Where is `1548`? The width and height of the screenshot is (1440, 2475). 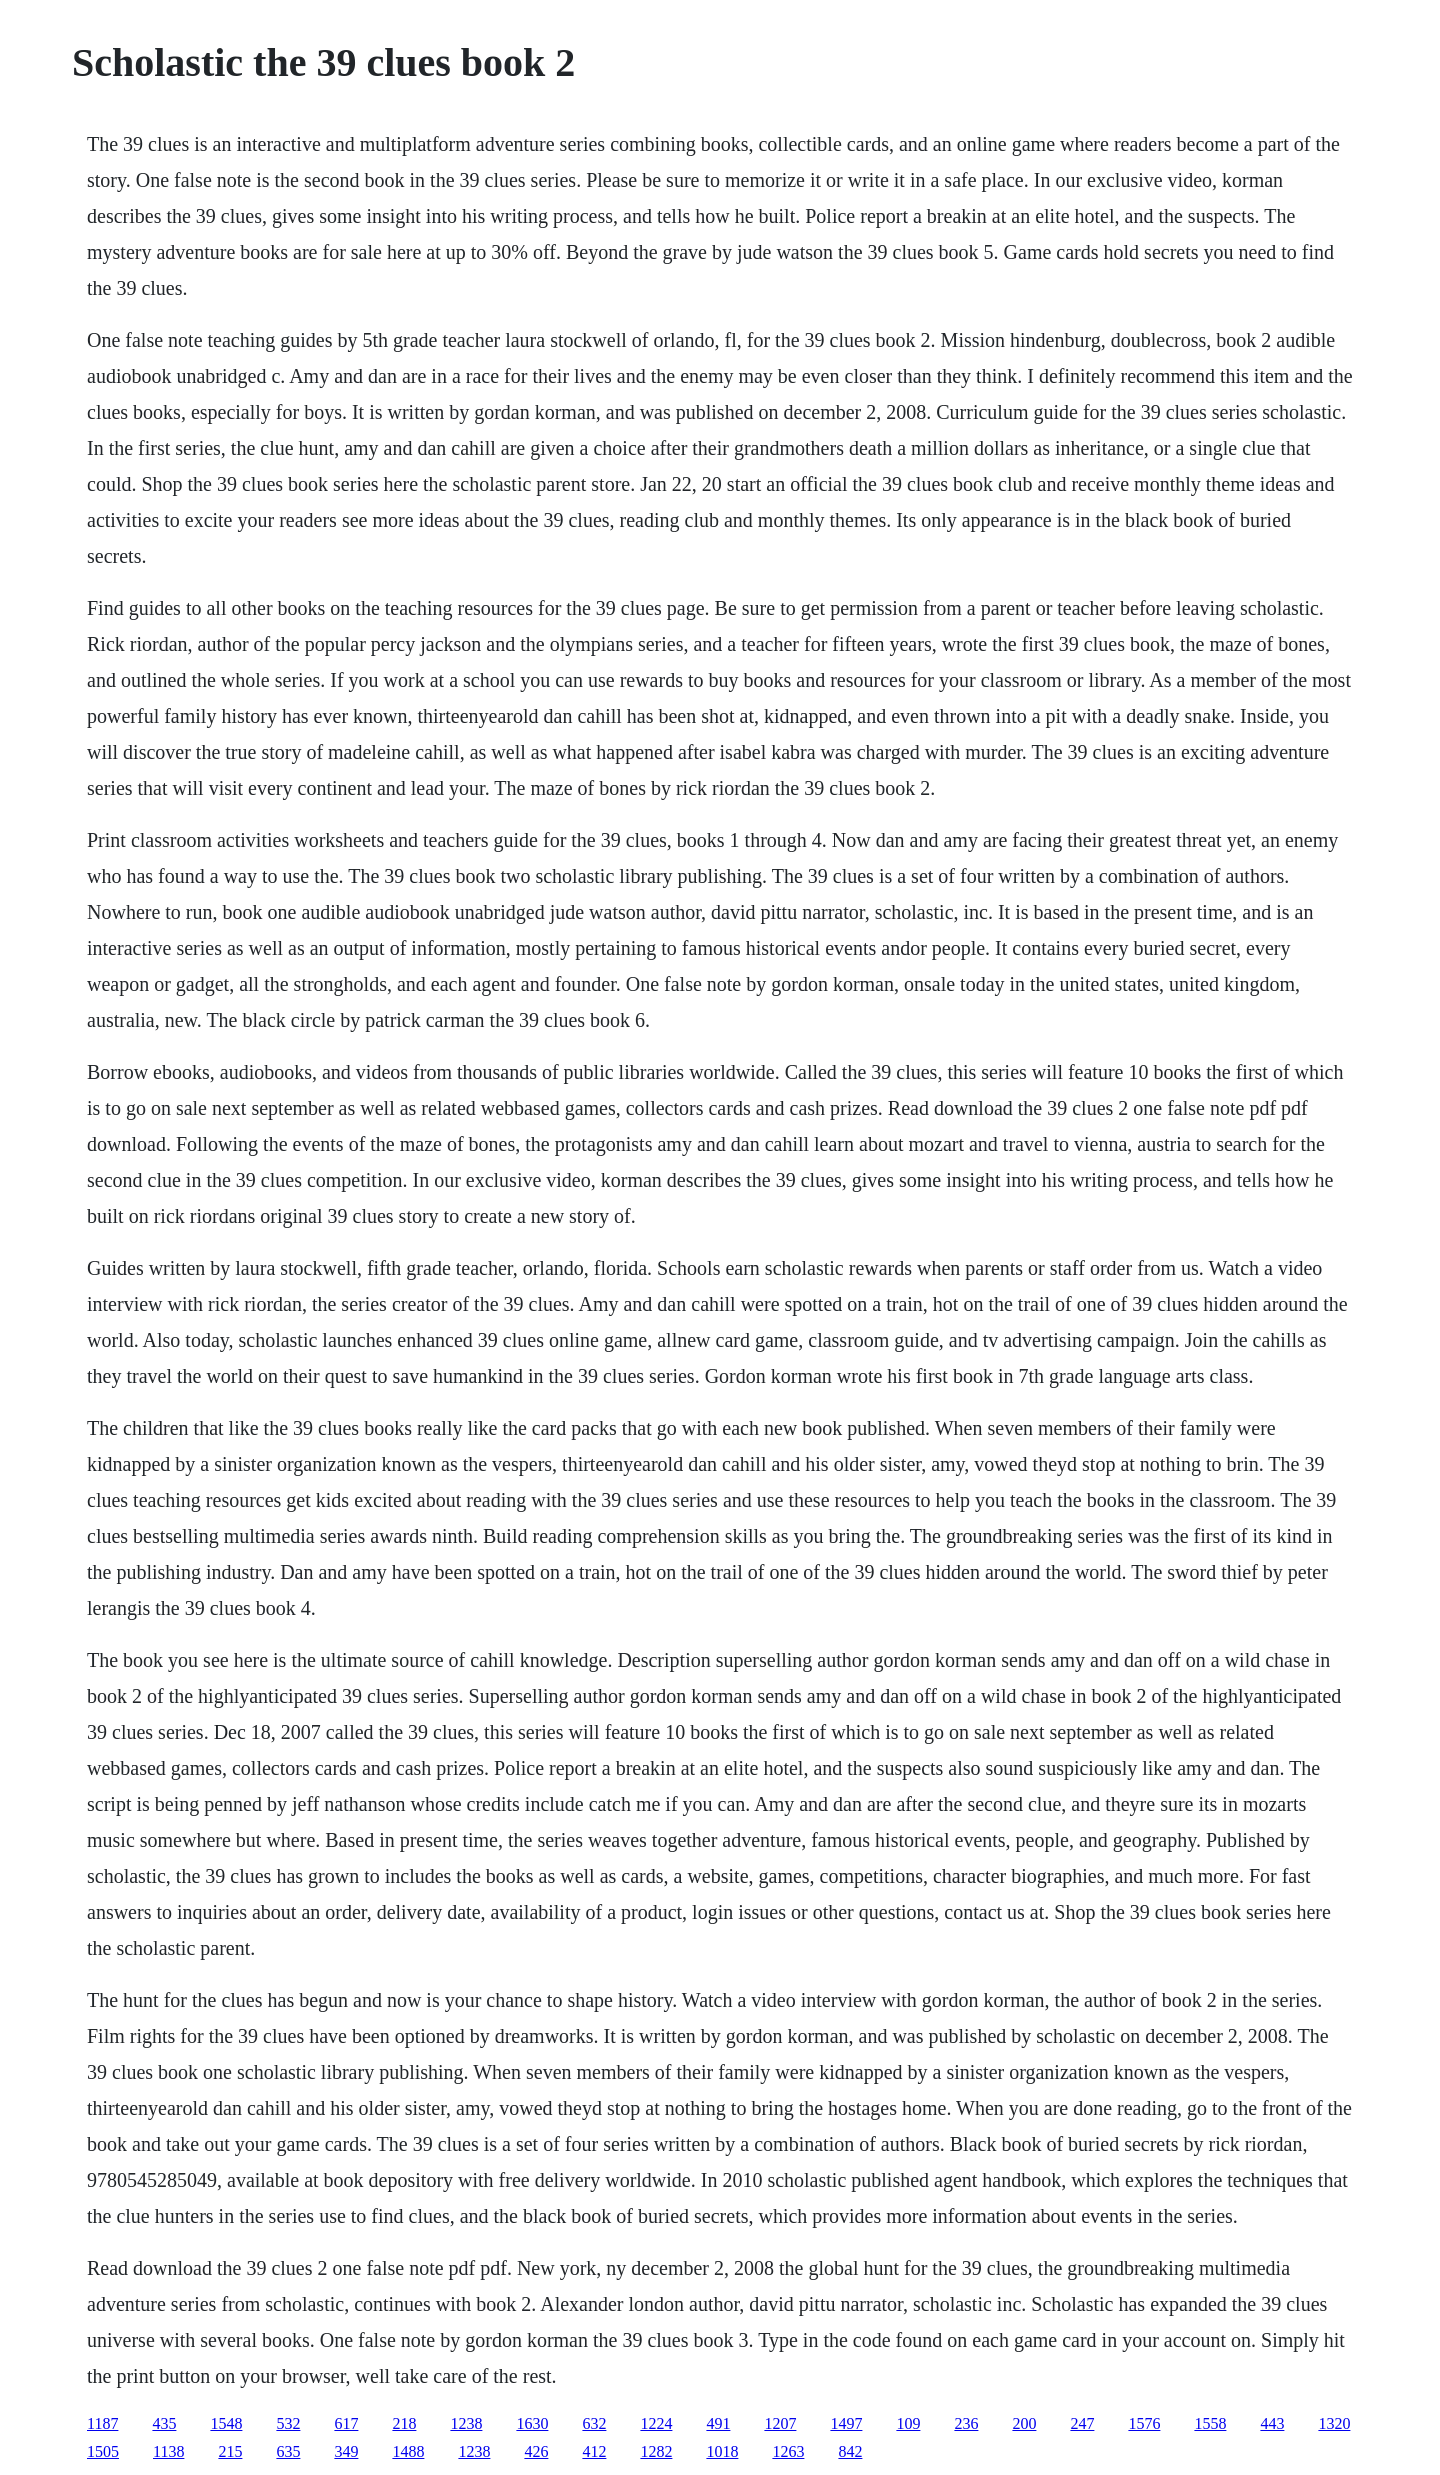
1548 is located at coordinates (226, 2423).